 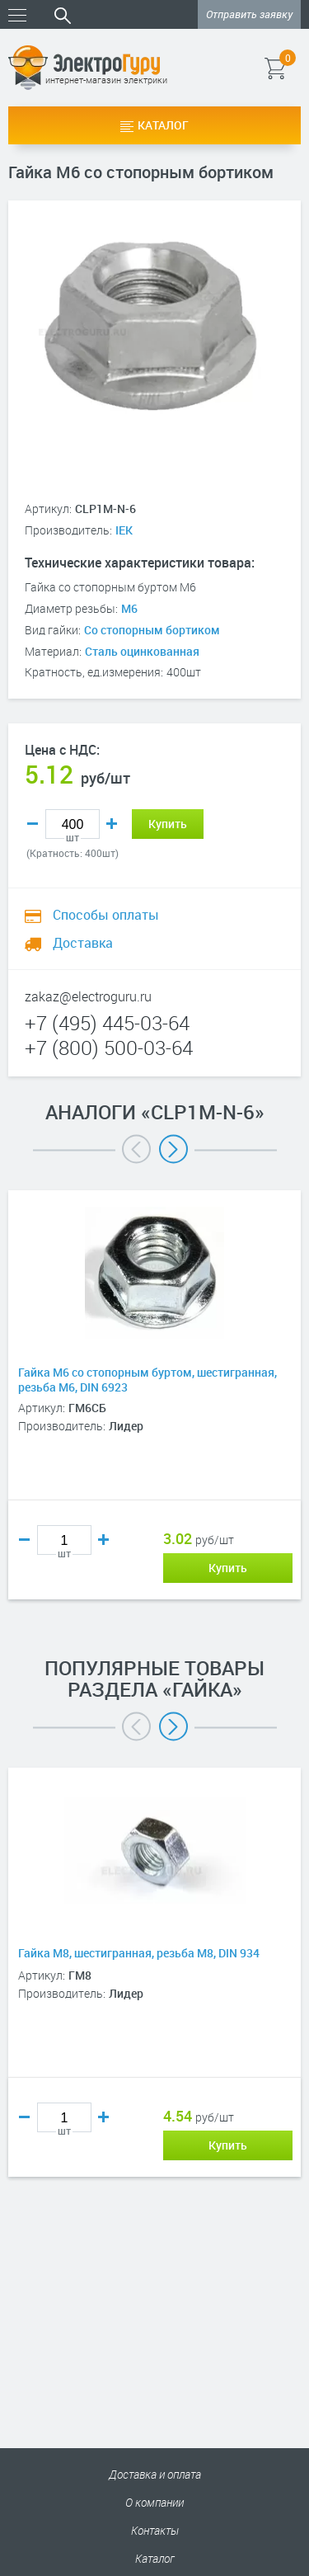 What do you see at coordinates (124, 530) in the screenshot?
I see `IEK` at bounding box center [124, 530].